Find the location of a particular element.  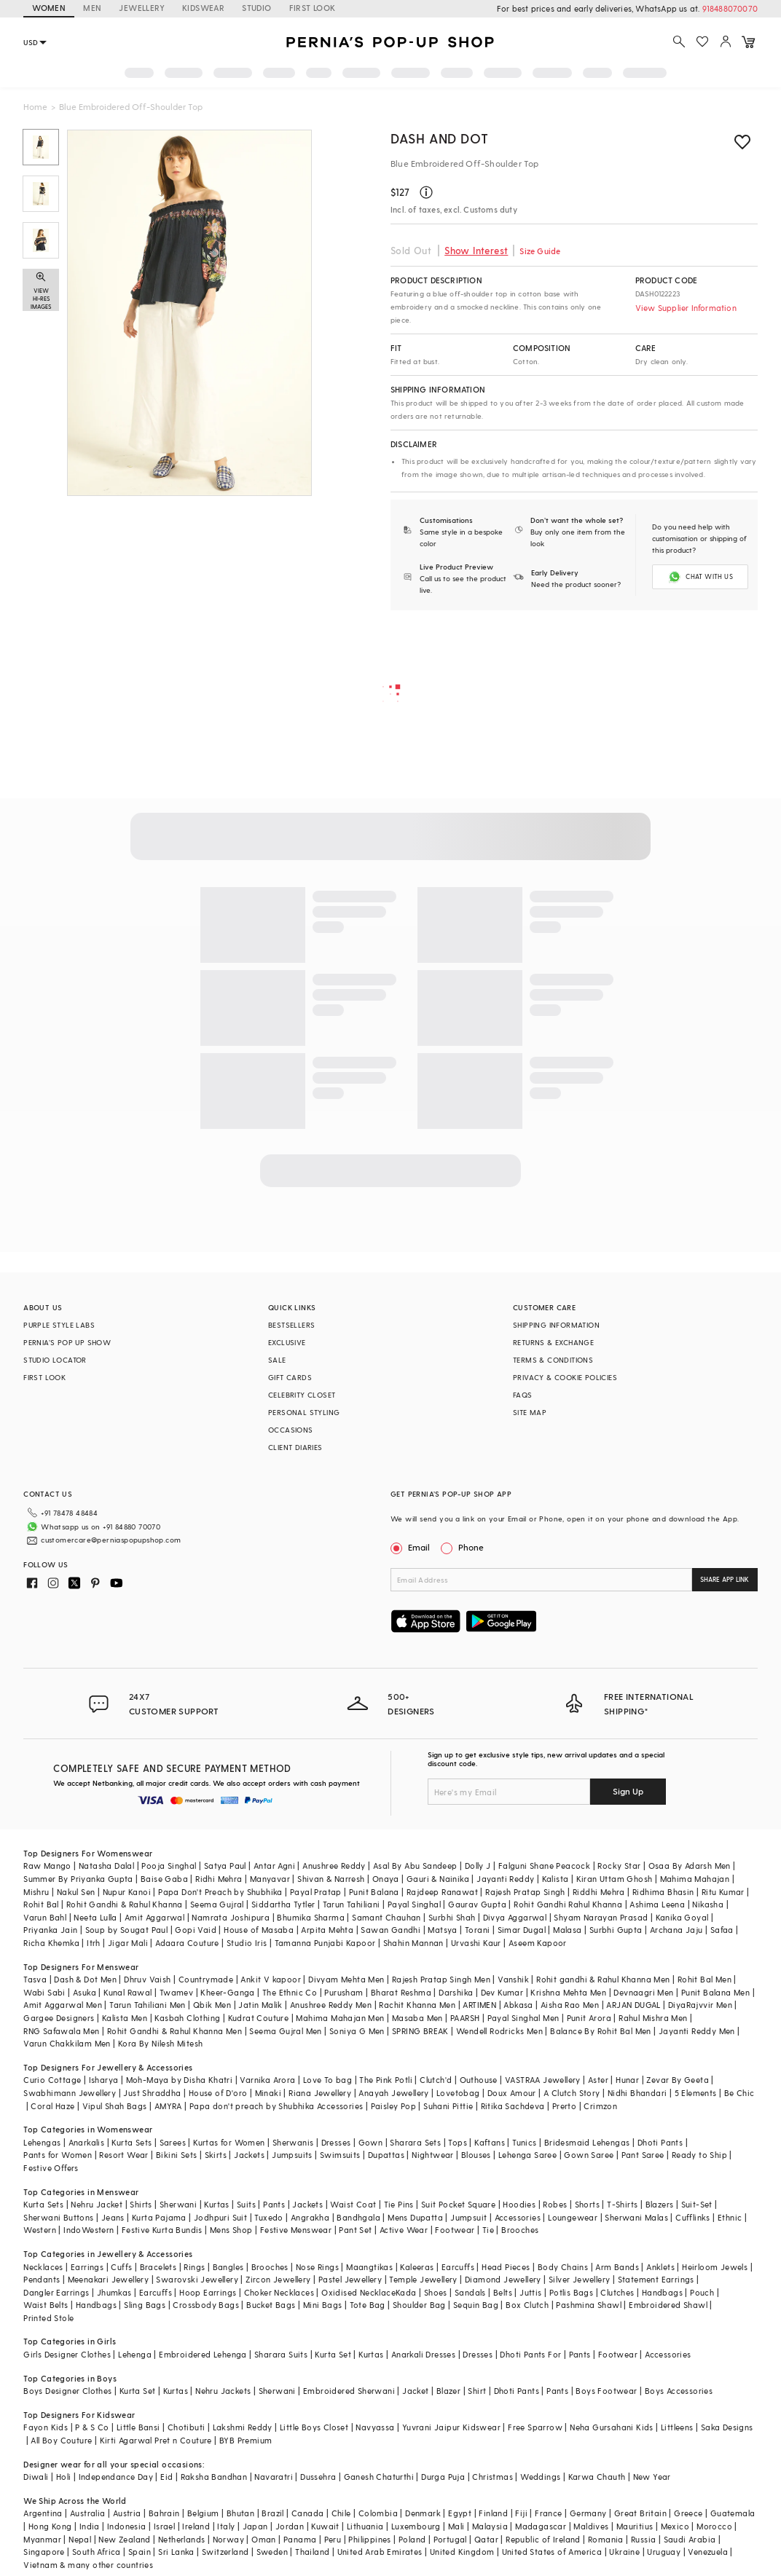

Safaa is located at coordinates (722, 1929).